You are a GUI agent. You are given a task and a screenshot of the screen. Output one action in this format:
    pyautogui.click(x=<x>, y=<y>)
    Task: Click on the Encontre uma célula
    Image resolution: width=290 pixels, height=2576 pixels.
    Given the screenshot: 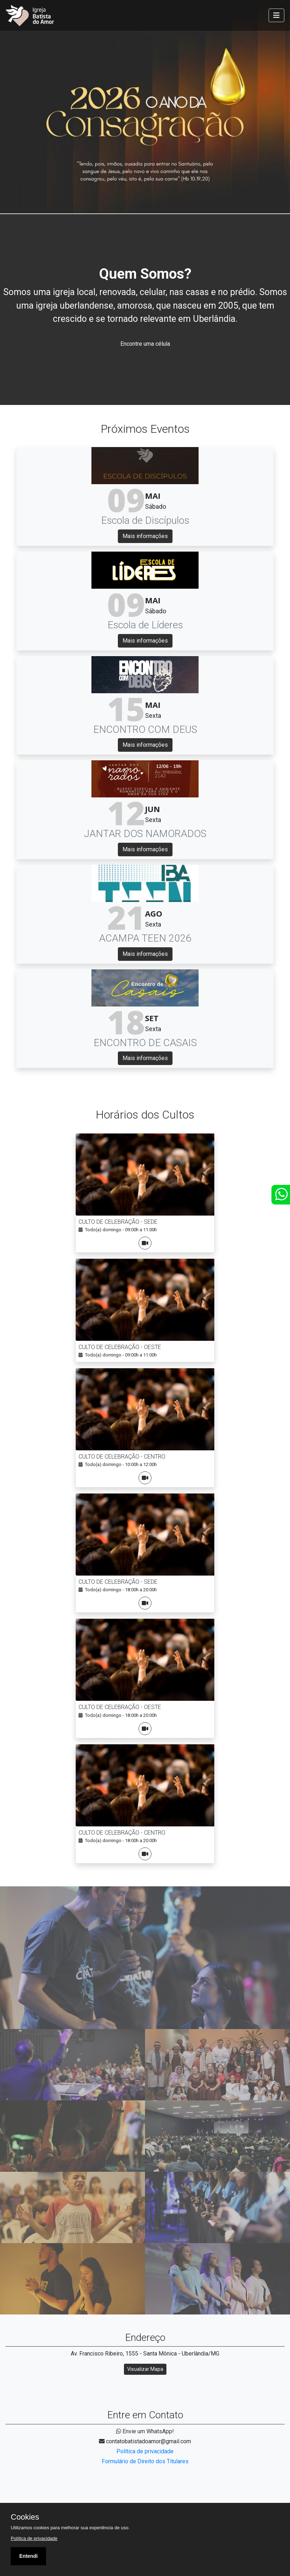 What is the action you would take?
    pyautogui.click(x=145, y=343)
    